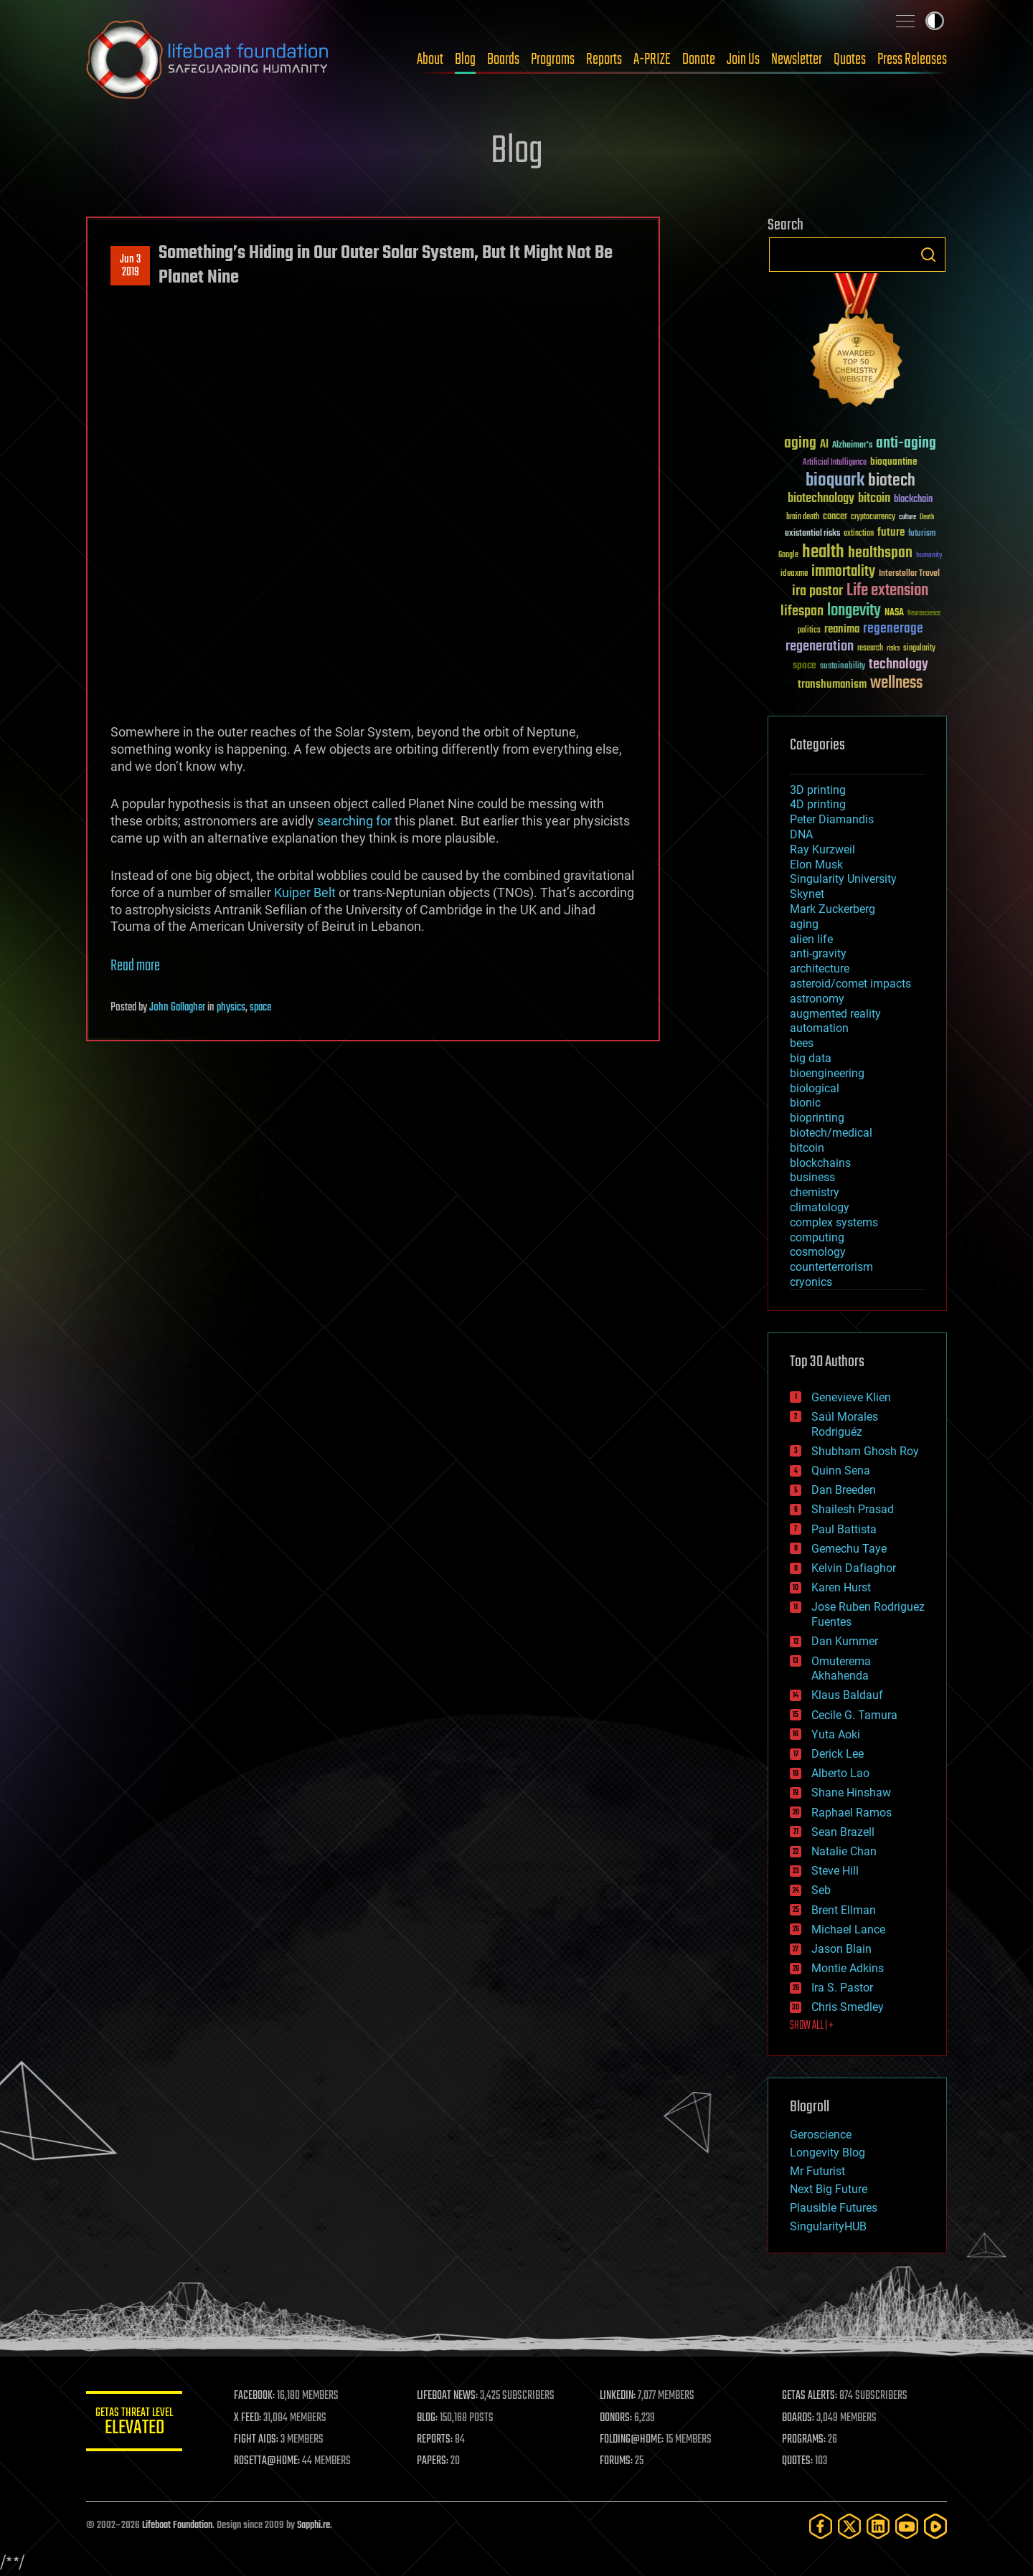 The width and height of the screenshot is (1033, 2576). I want to click on [Twitter], so click(849, 2526).